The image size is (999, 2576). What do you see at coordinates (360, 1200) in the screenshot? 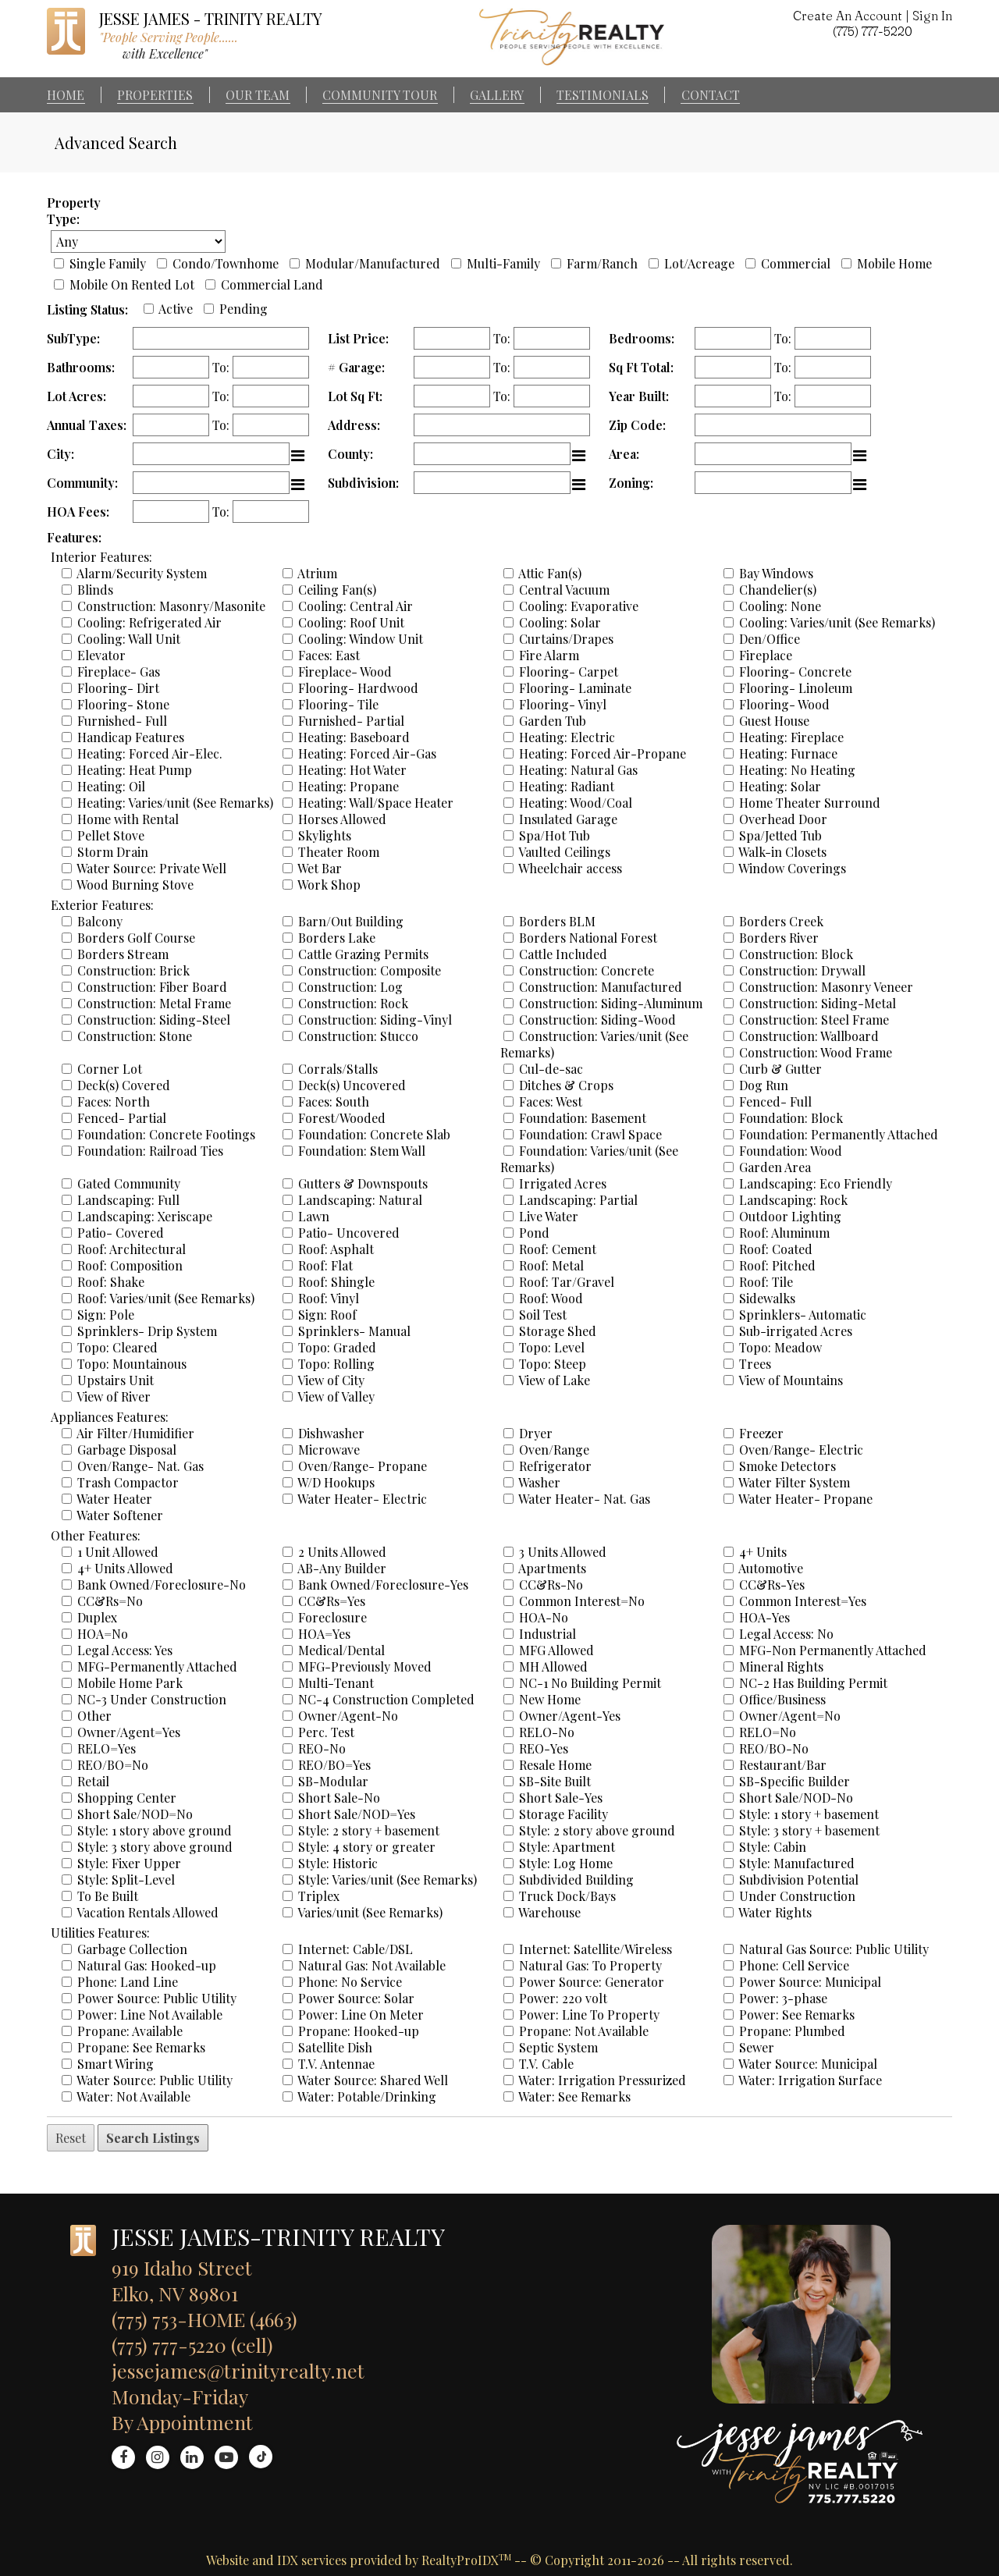
I see `Landscaping: Natural` at bounding box center [360, 1200].